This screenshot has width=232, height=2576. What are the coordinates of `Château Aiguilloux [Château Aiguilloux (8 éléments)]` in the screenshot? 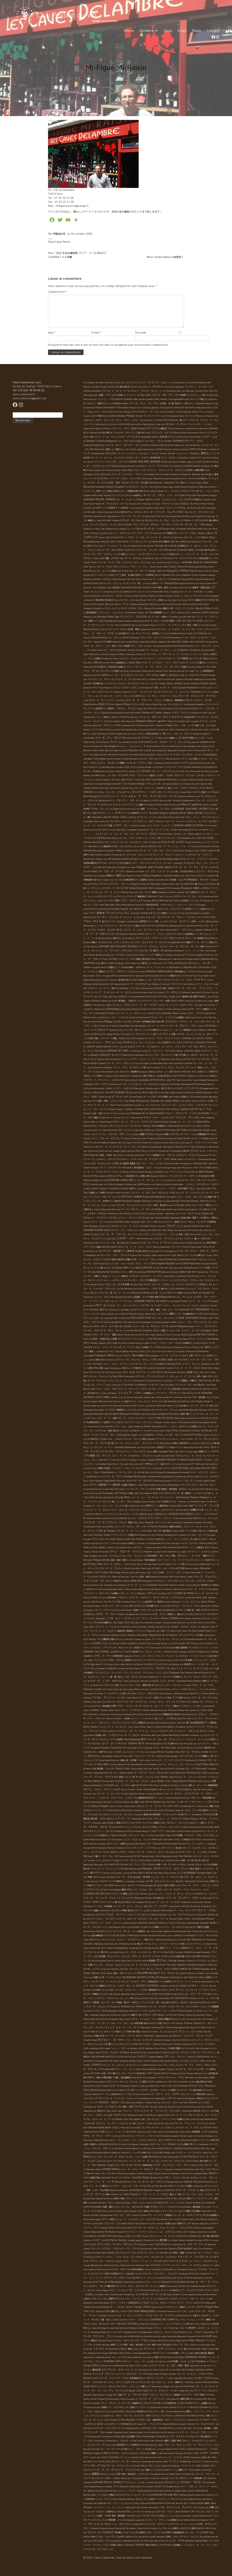 It's located at (151, 875).